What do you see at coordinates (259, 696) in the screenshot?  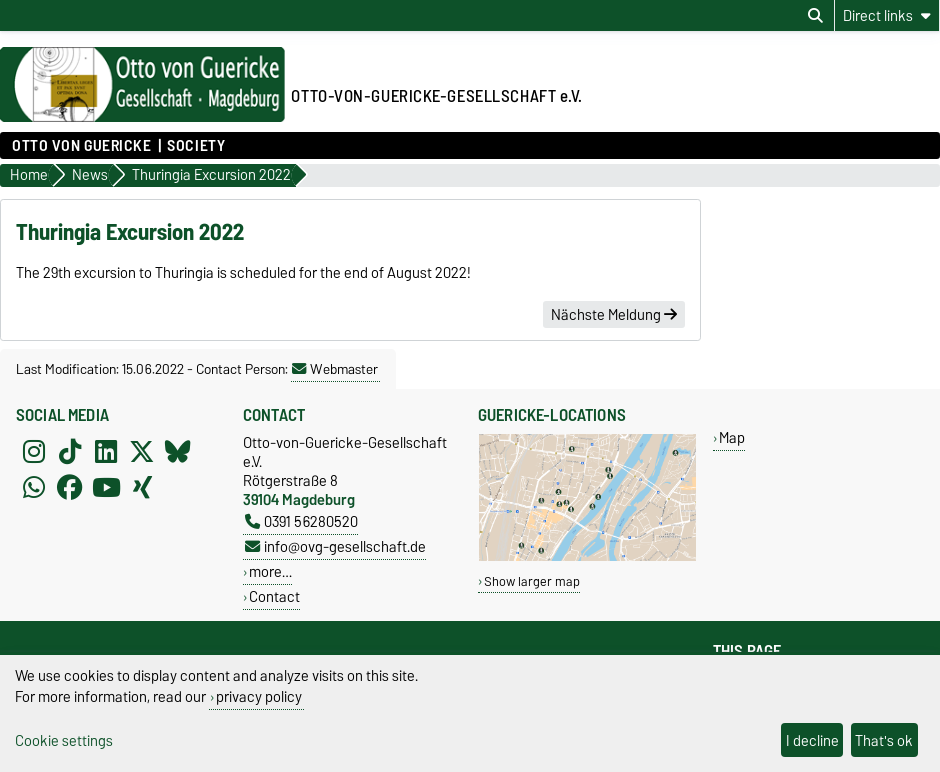 I see `privacy policy` at bounding box center [259, 696].